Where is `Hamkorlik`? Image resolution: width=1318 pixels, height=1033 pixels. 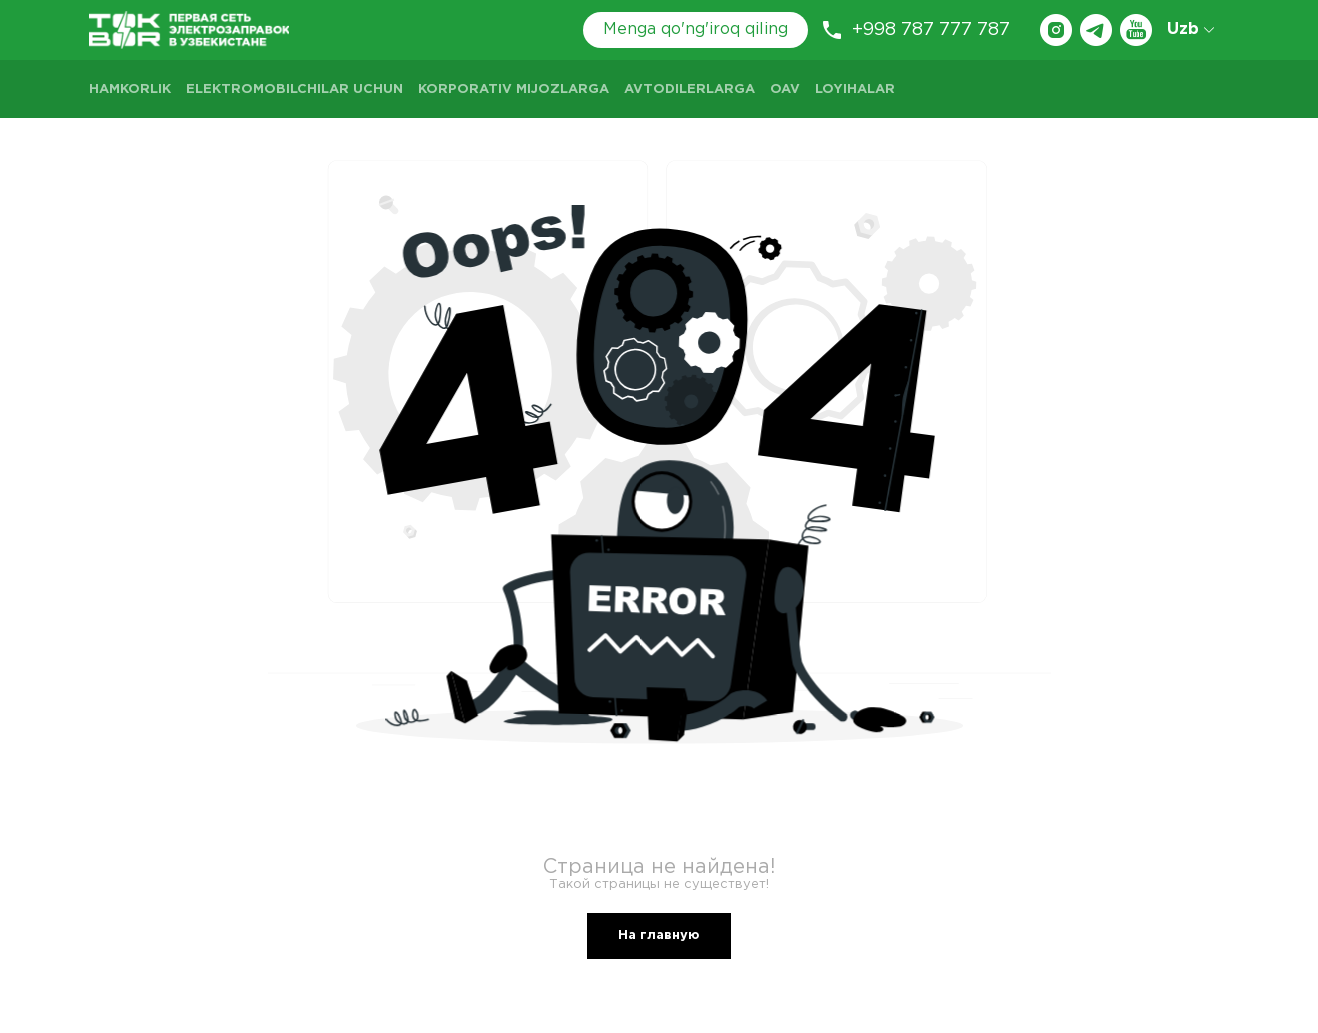 Hamkorlik is located at coordinates (130, 89).